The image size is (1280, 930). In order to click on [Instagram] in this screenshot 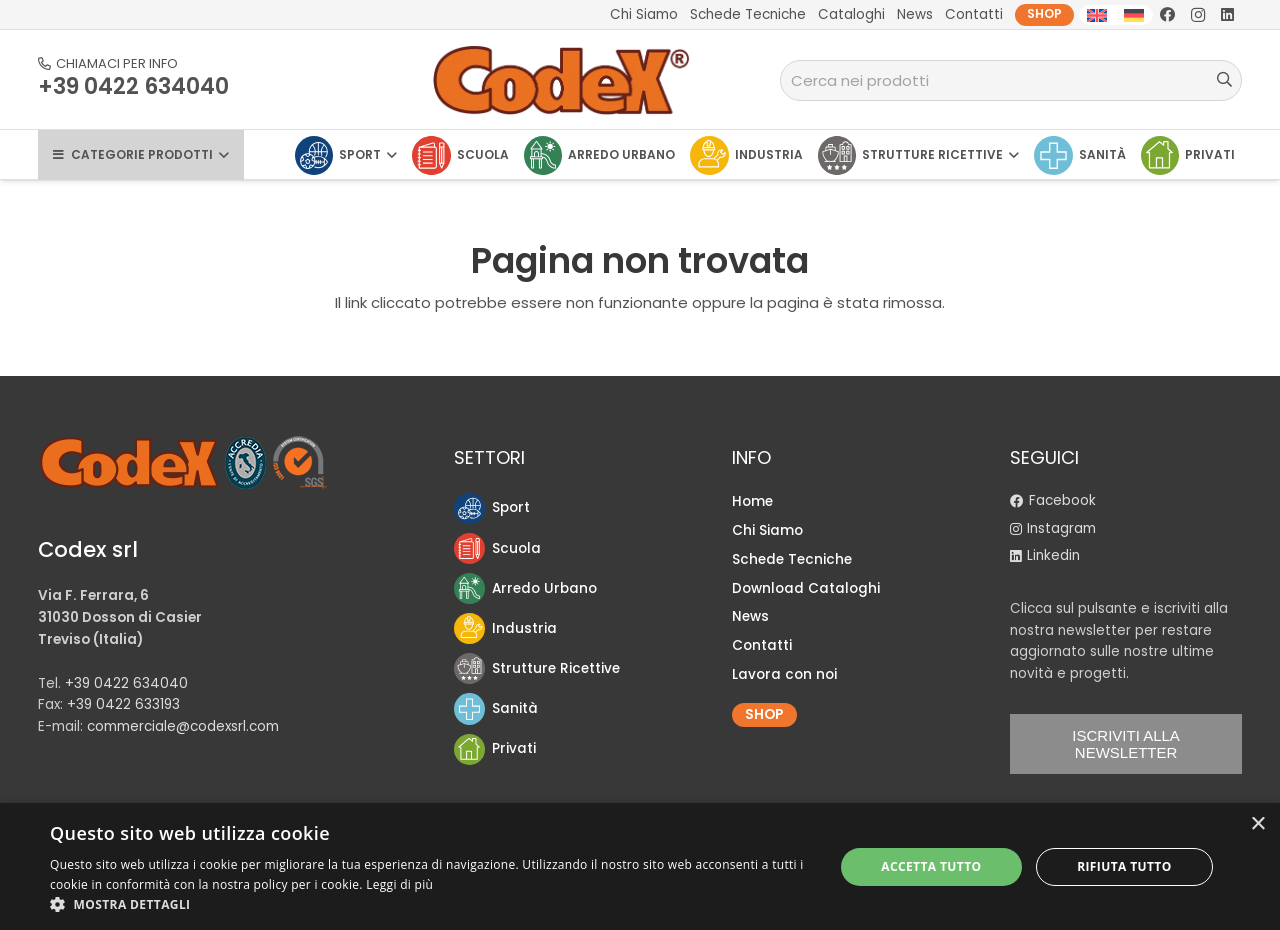, I will do `click(1198, 15)`.